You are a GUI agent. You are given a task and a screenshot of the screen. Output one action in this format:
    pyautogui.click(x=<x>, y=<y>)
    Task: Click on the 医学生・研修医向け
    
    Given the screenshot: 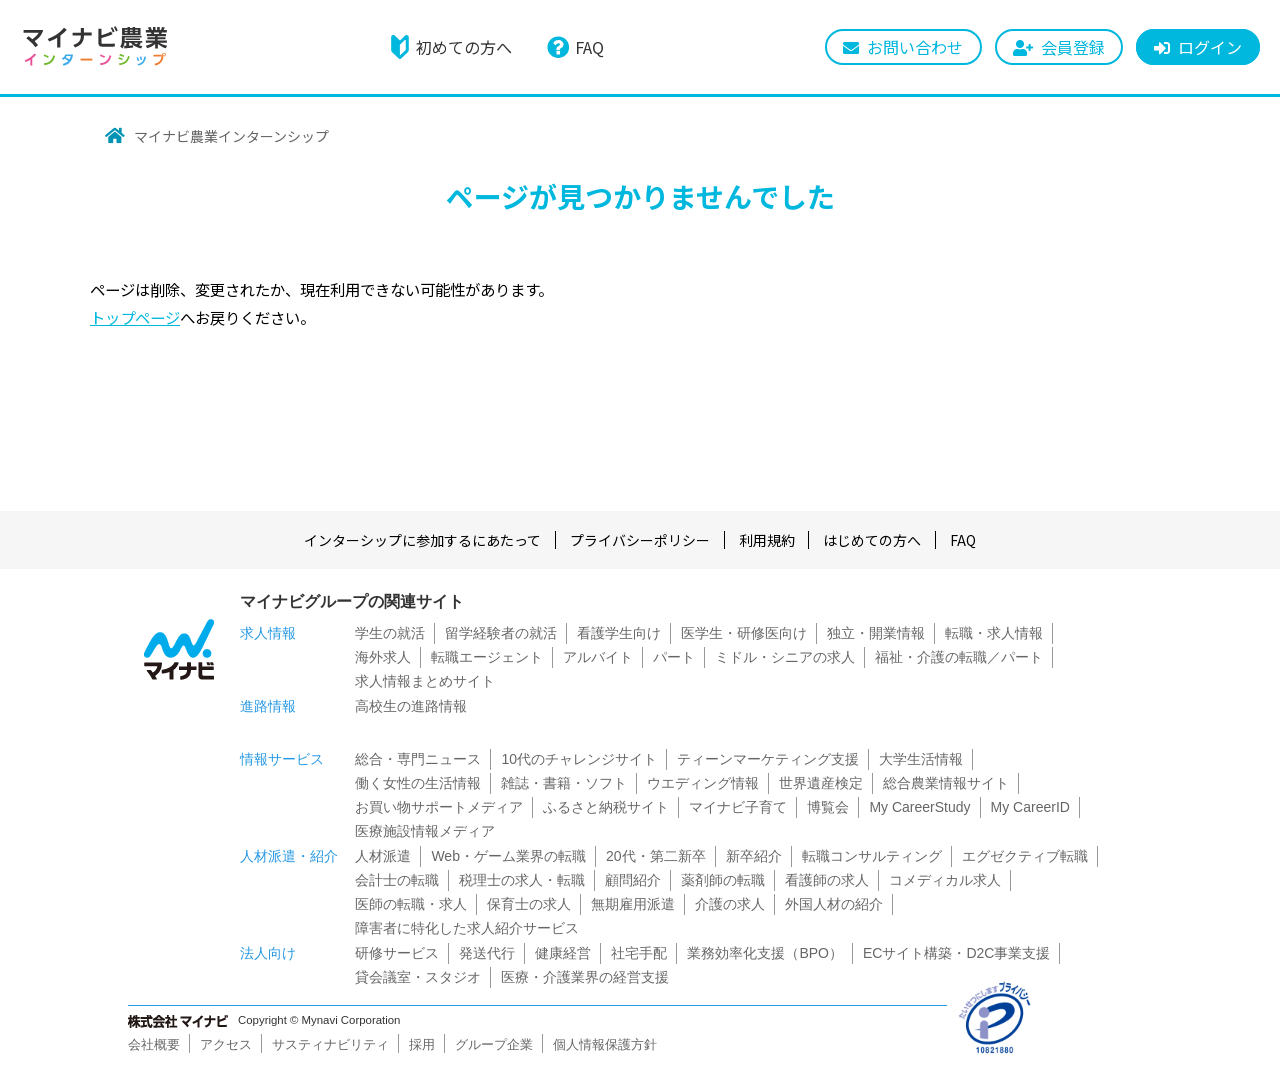 What is the action you would take?
    pyautogui.click(x=744, y=633)
    